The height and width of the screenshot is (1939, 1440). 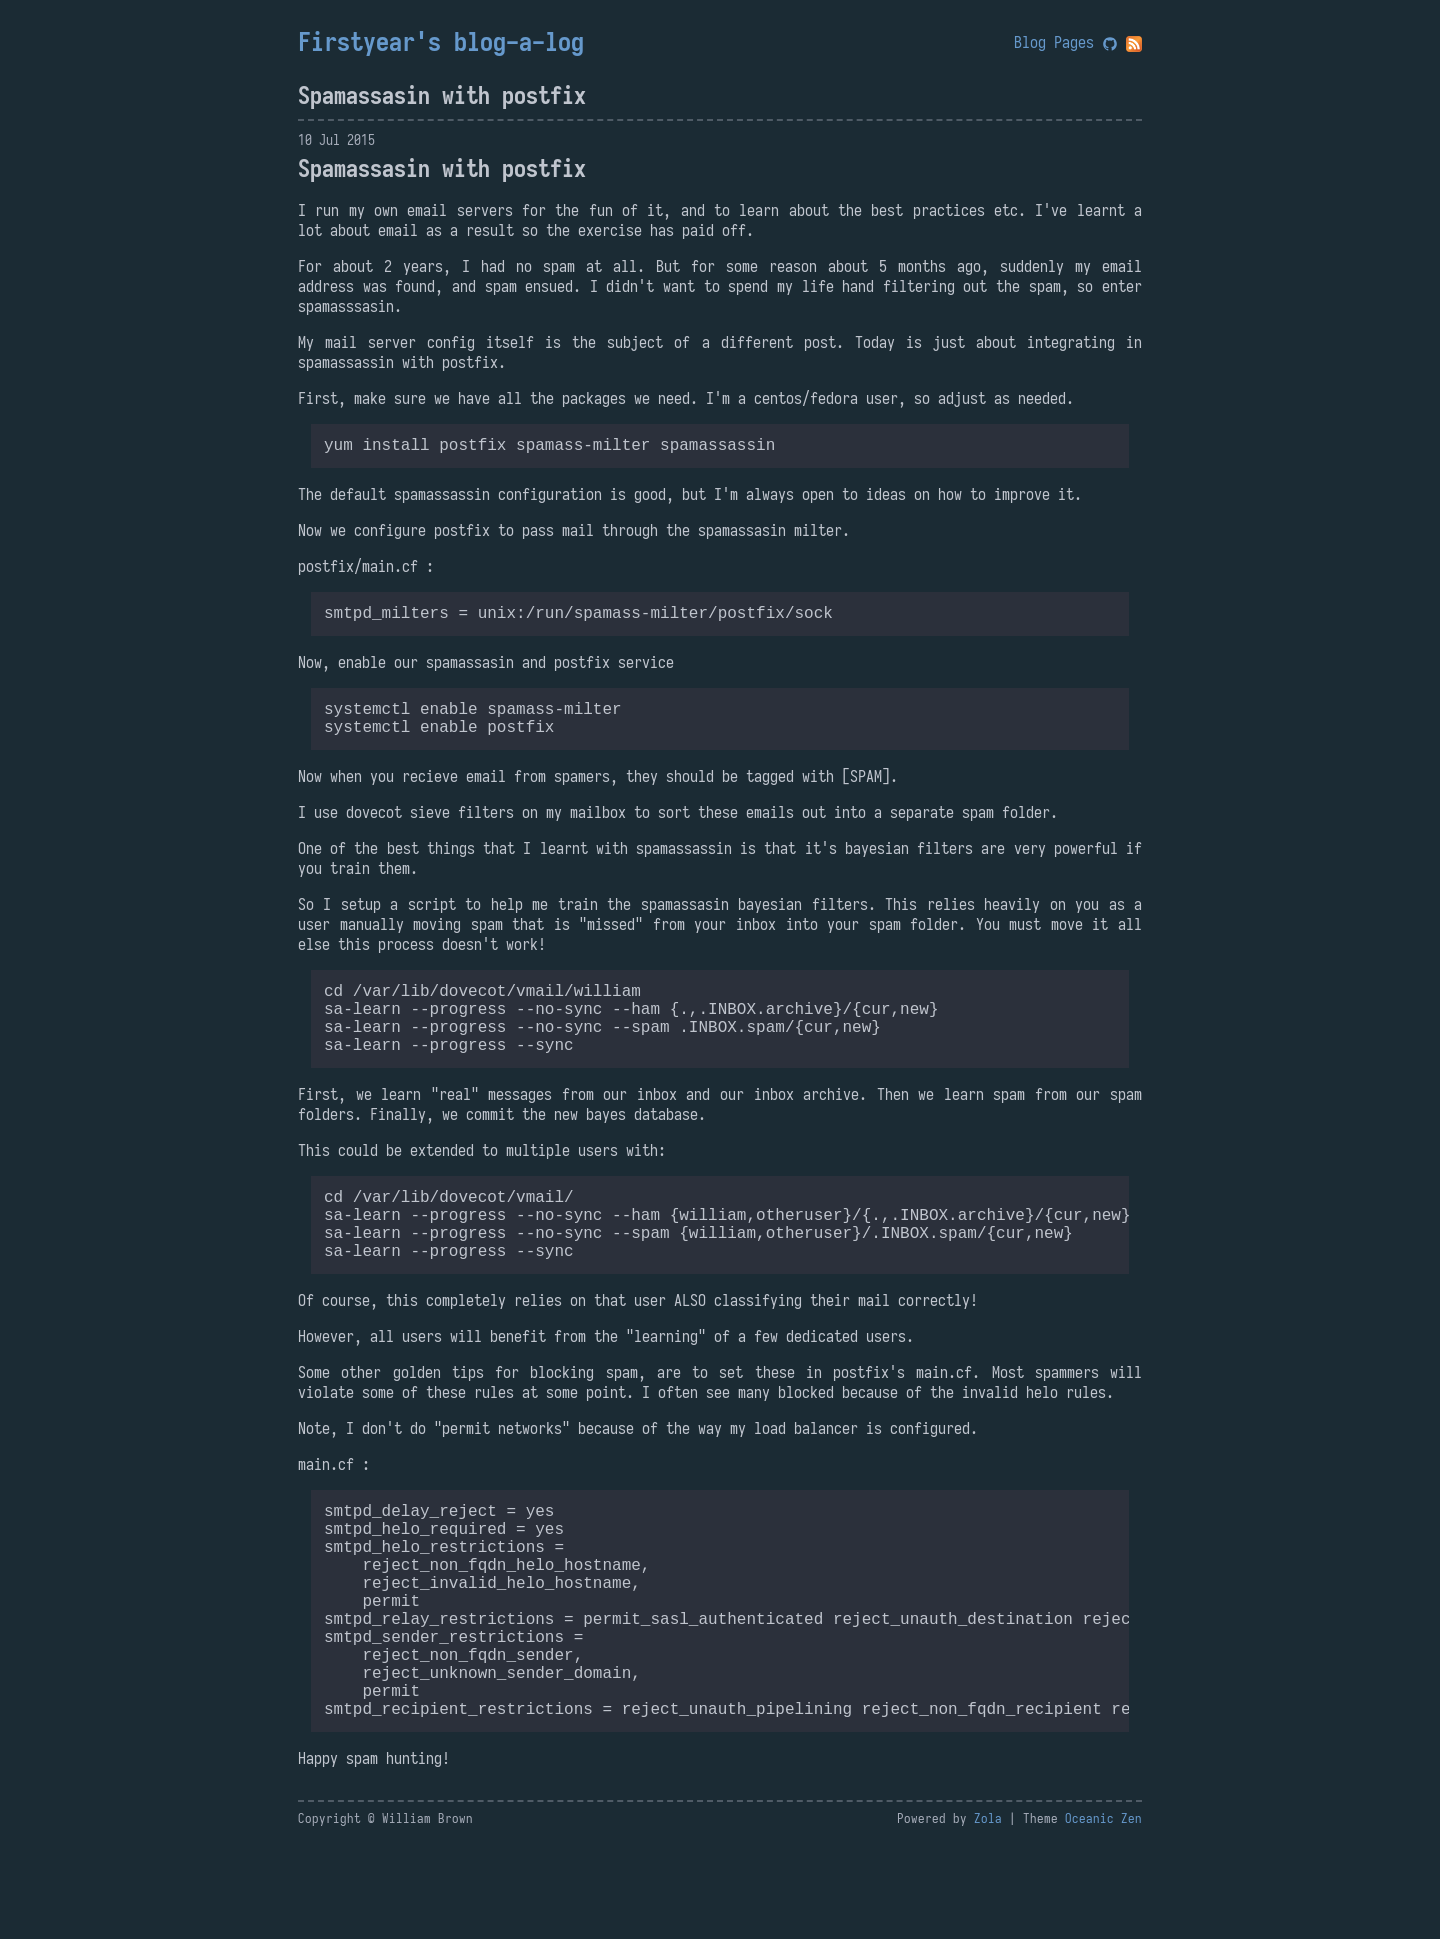 What do you see at coordinates (1103, 1914) in the screenshot?
I see `Oceanic Zen` at bounding box center [1103, 1914].